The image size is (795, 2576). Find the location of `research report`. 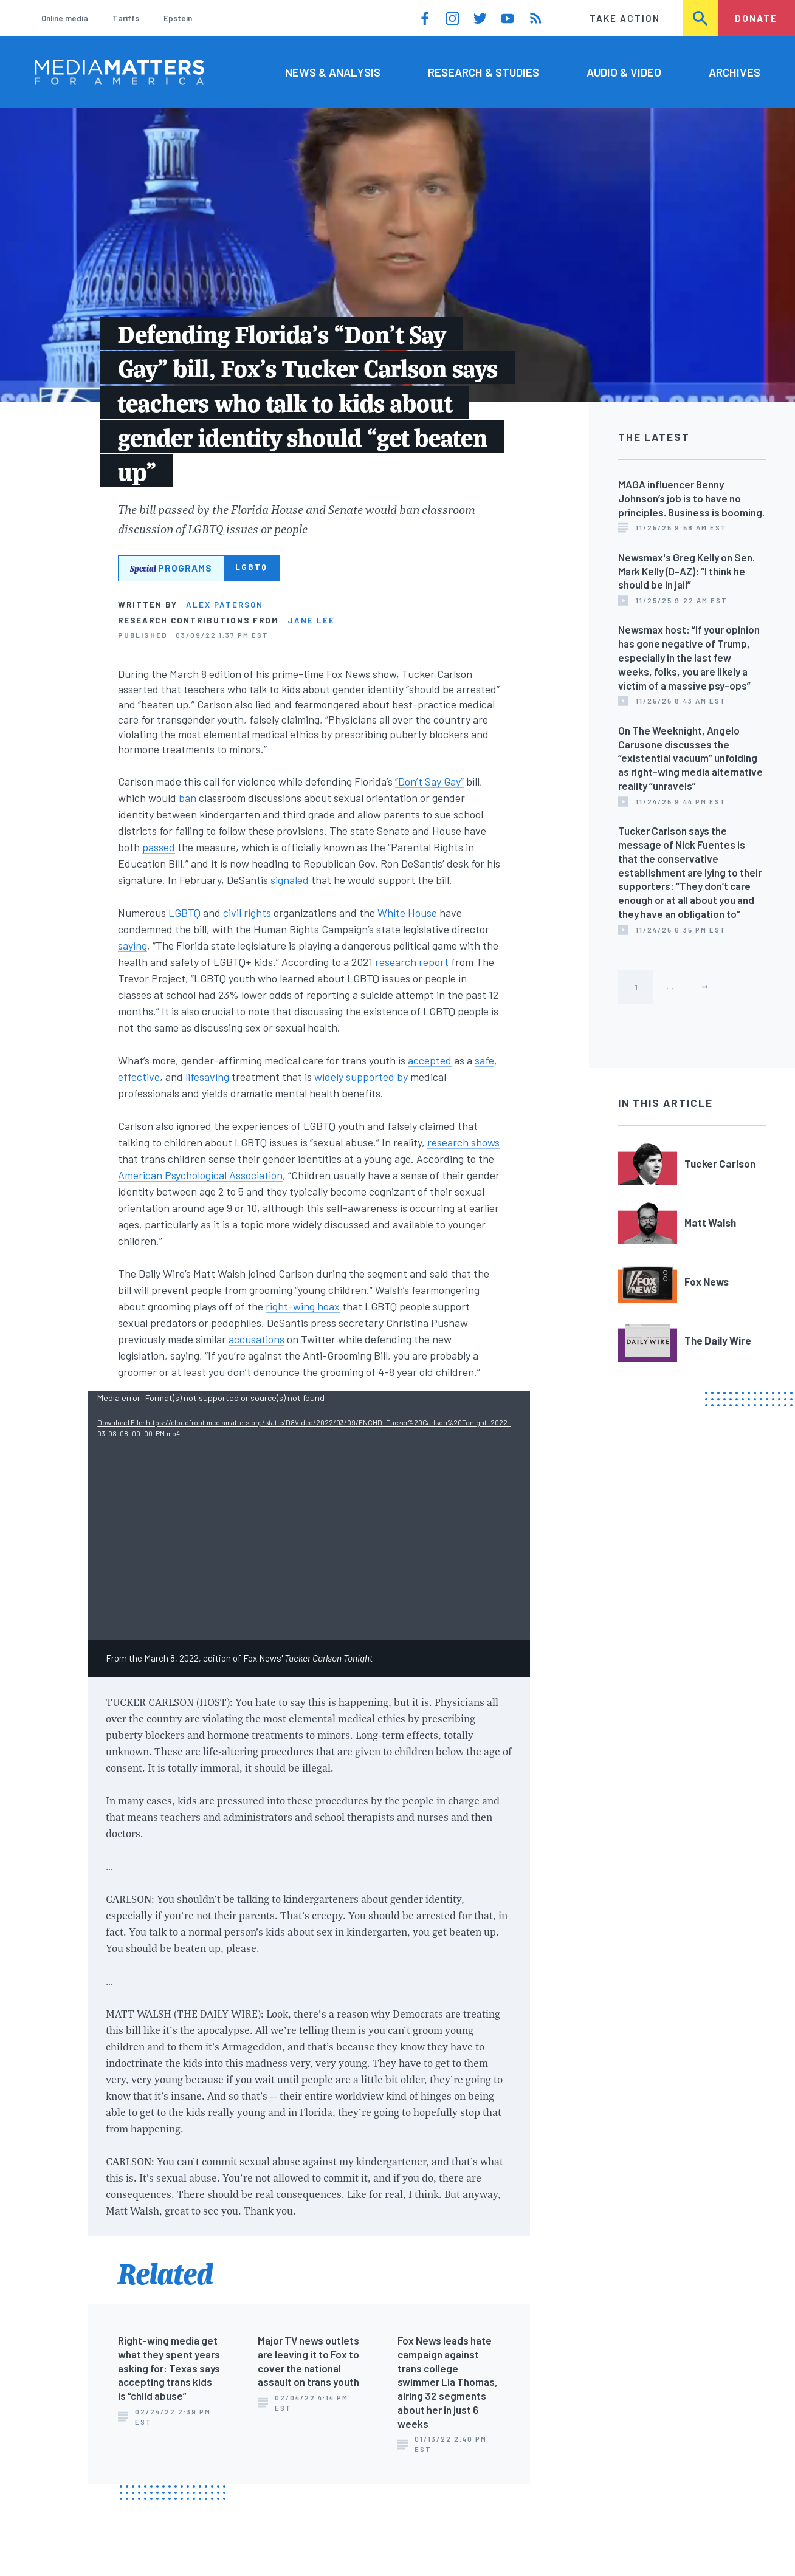

research report is located at coordinates (412, 961).